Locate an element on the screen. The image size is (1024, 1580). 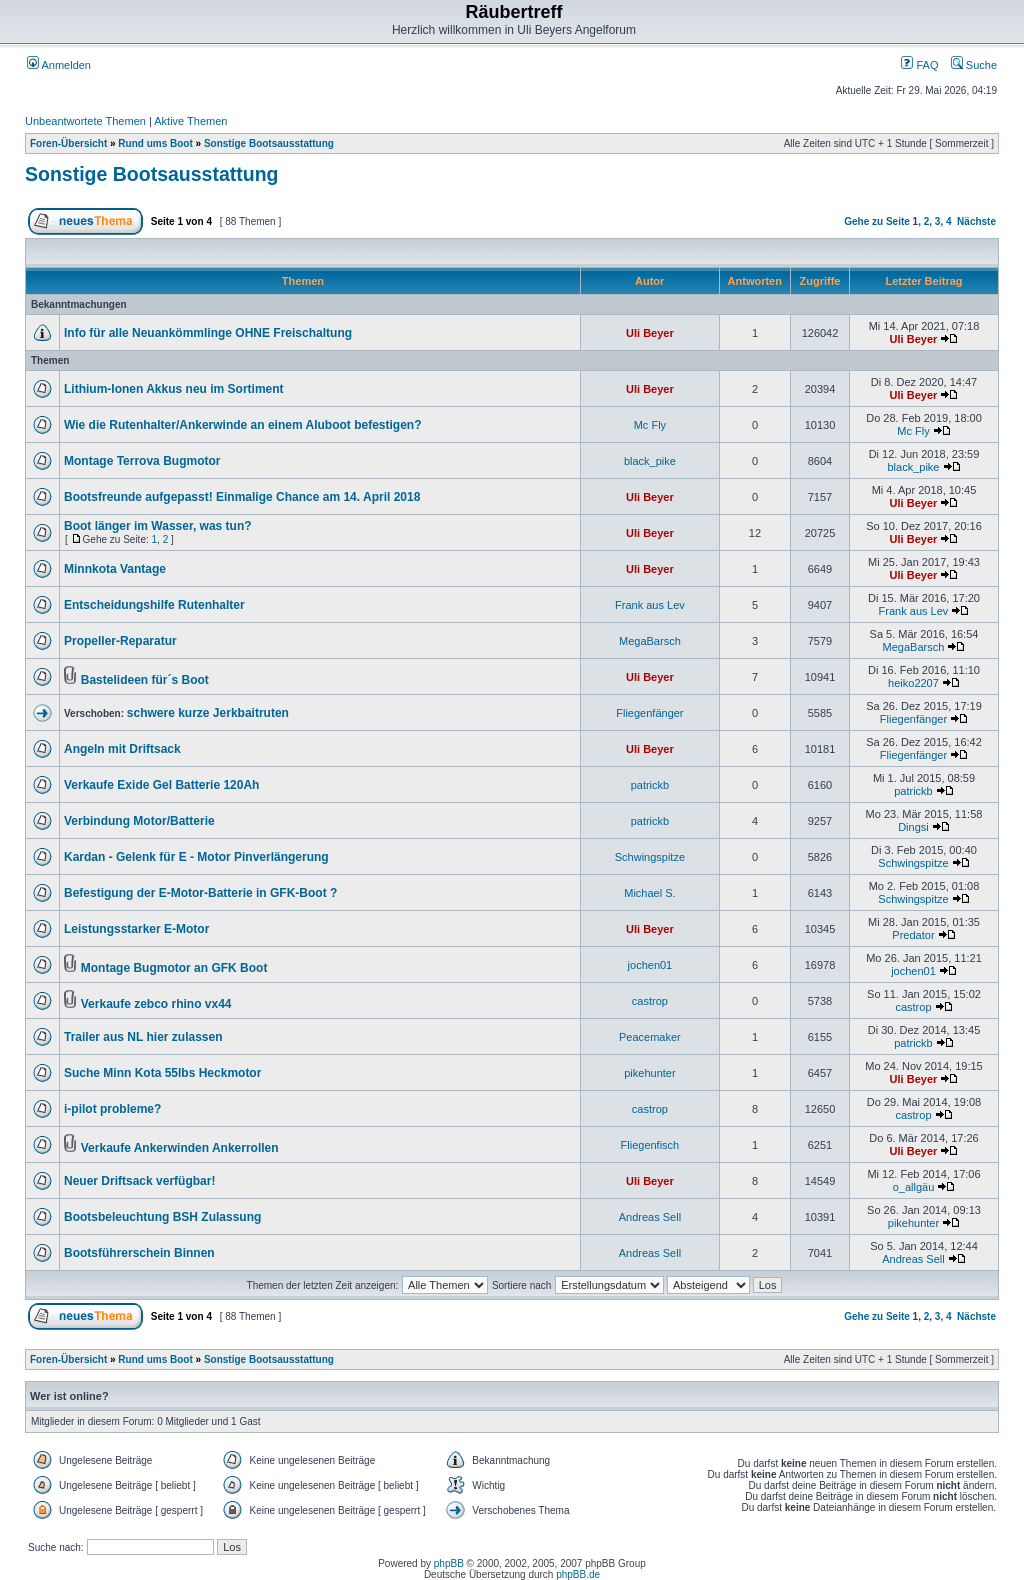
Fliegenfänger is located at coordinates (649, 713).